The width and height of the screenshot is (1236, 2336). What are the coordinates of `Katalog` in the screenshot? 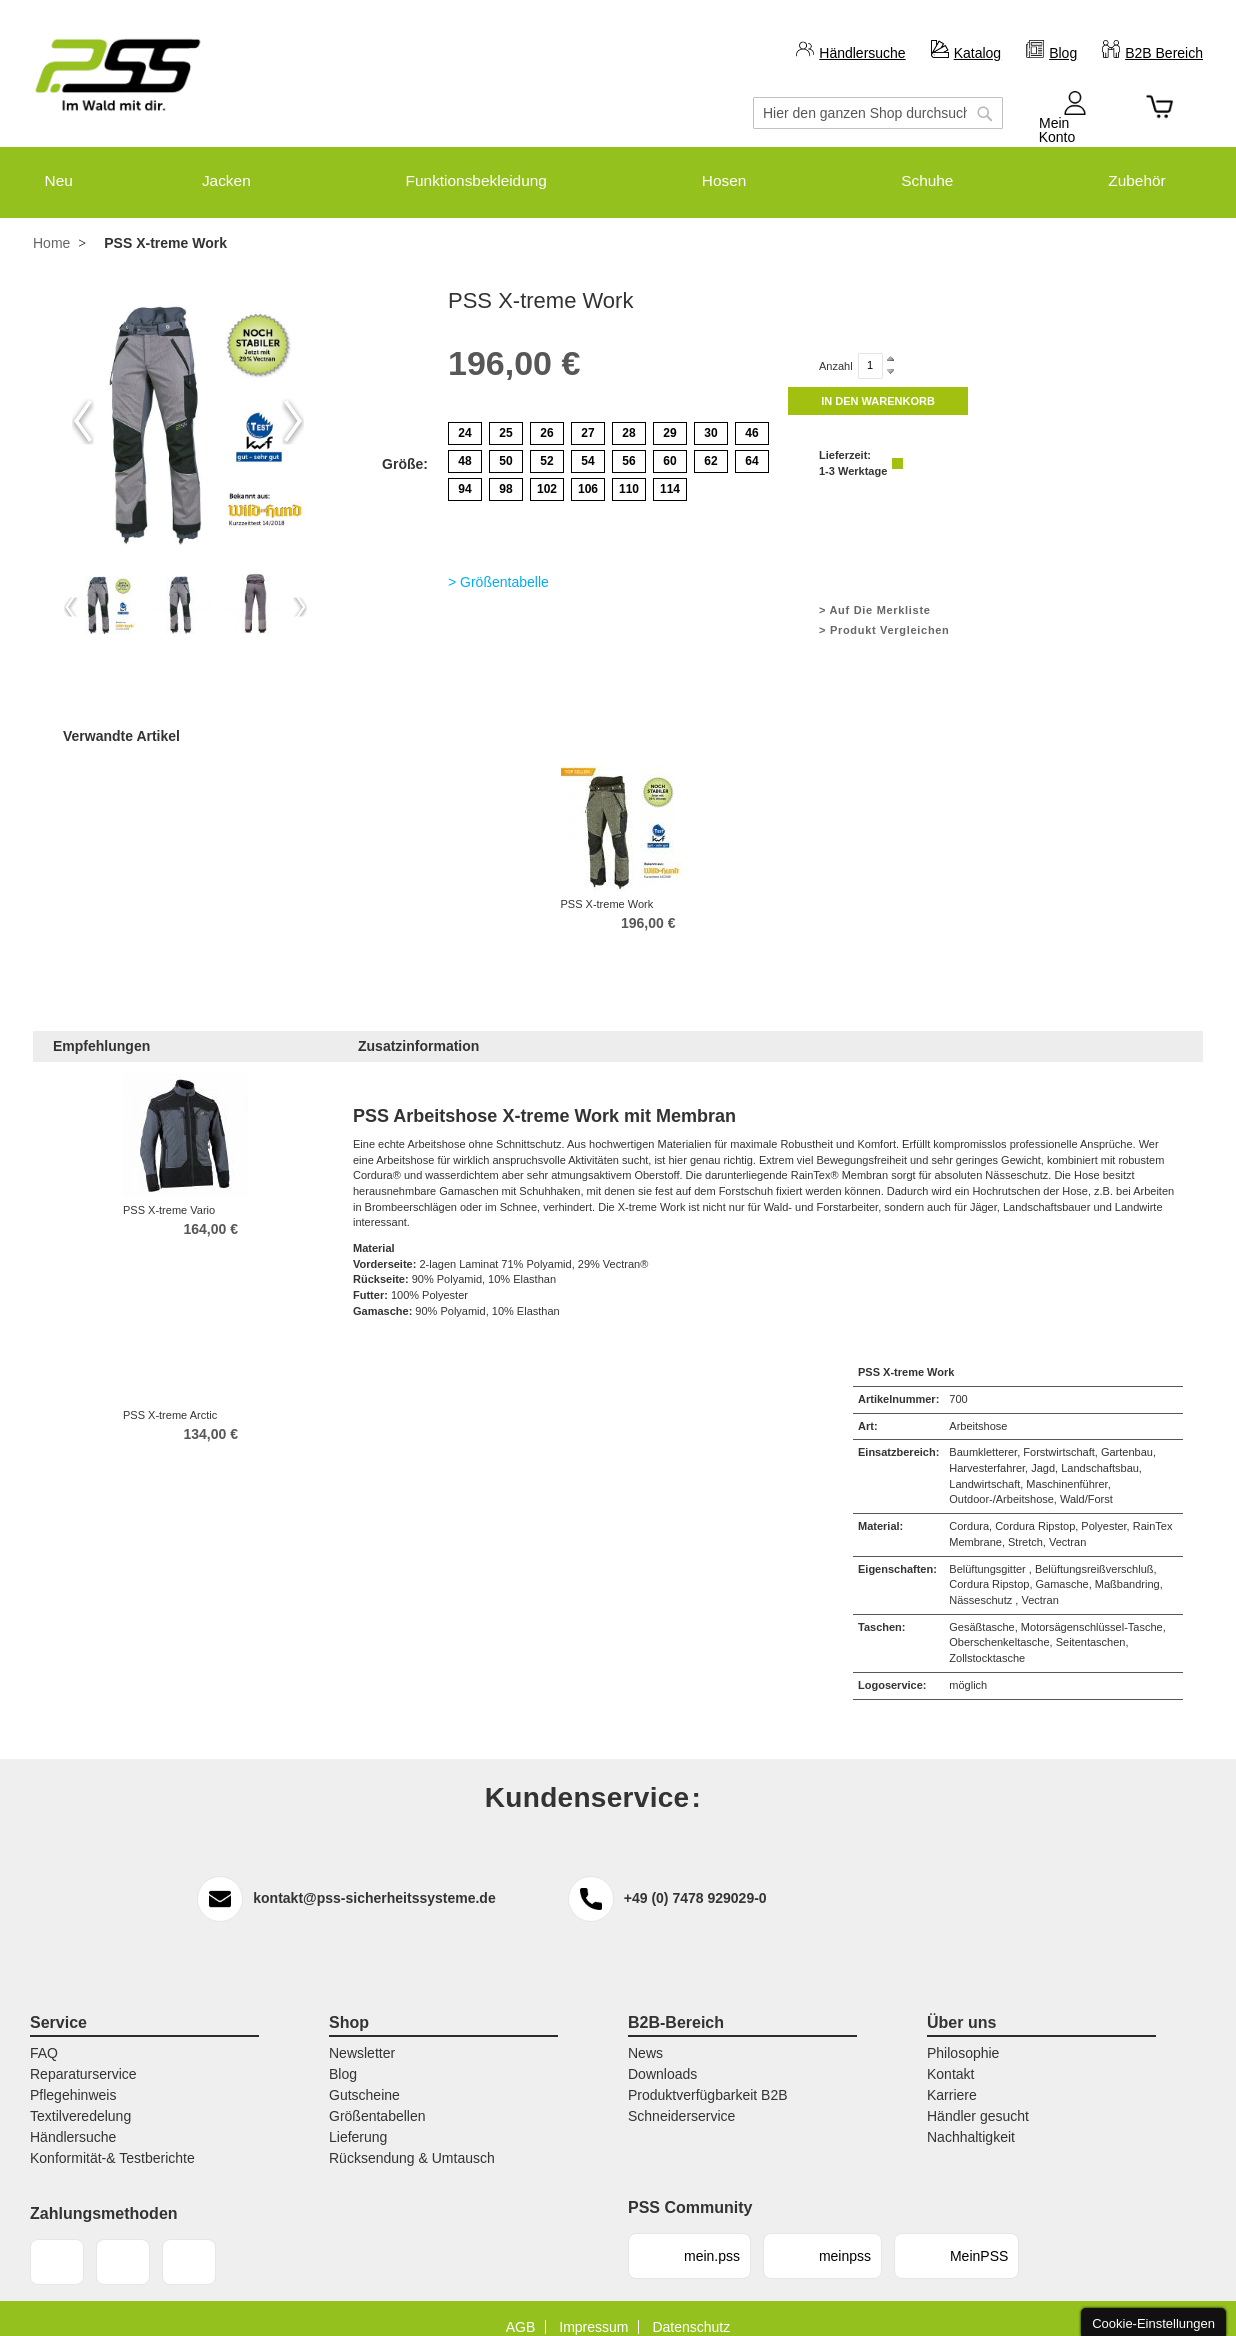 It's located at (977, 53).